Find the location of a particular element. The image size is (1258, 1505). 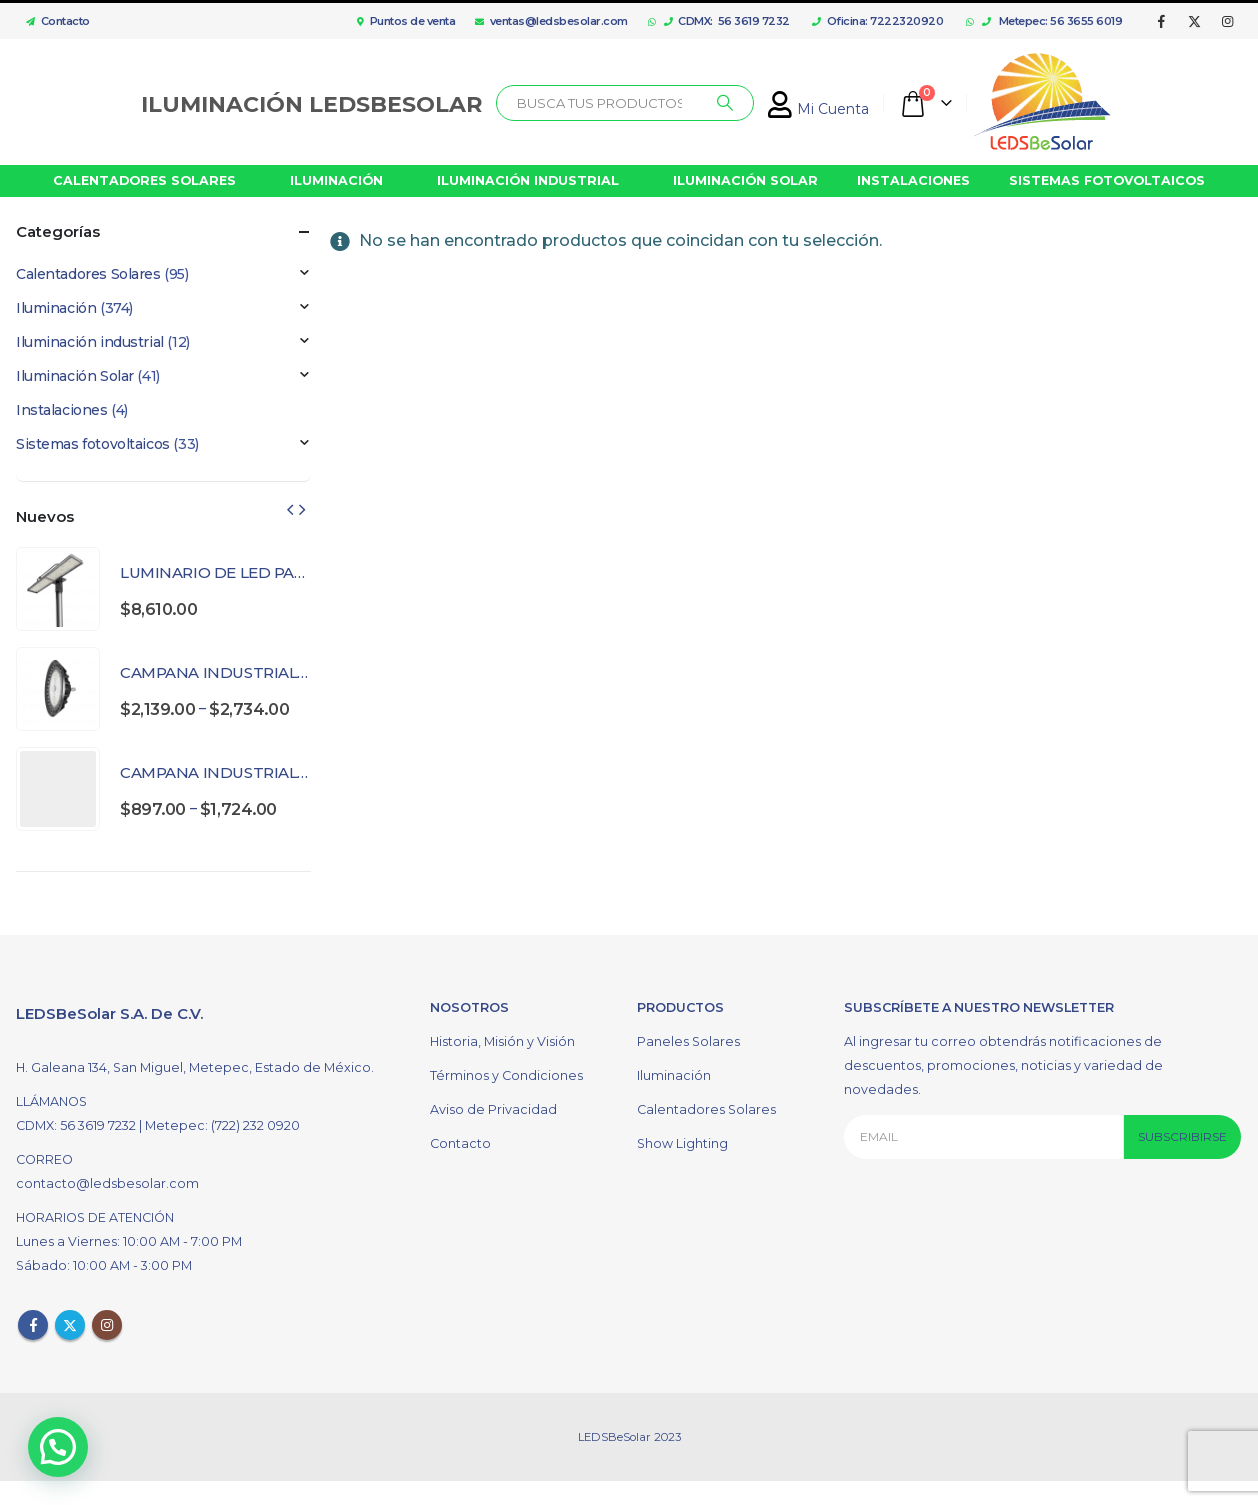

Calentadores Solares is located at coordinates (88, 274).